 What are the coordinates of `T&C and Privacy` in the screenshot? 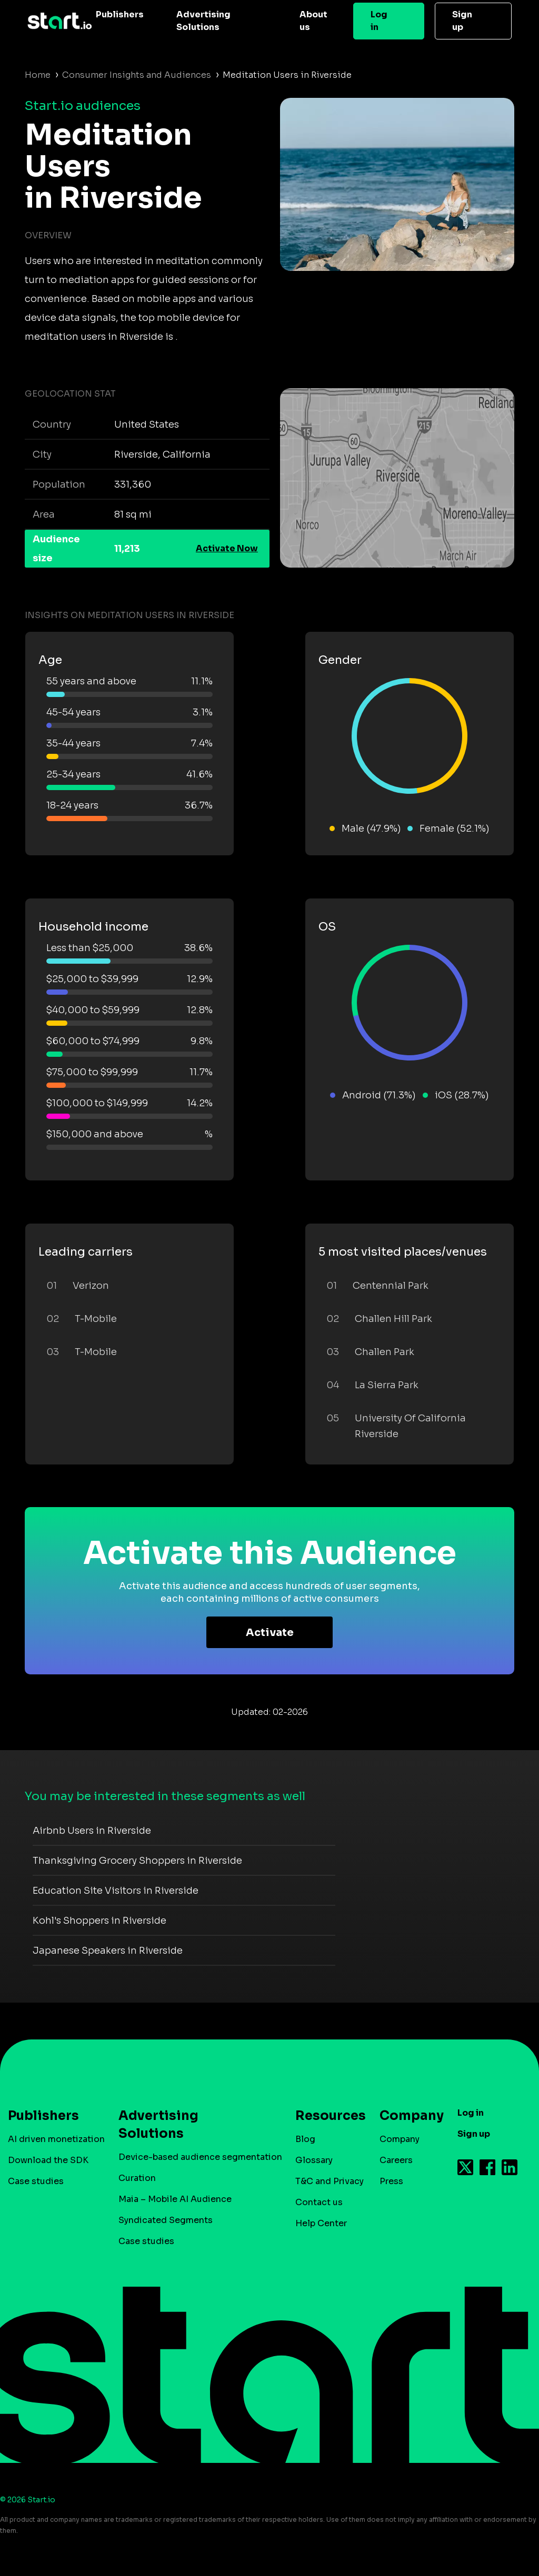 It's located at (329, 2181).